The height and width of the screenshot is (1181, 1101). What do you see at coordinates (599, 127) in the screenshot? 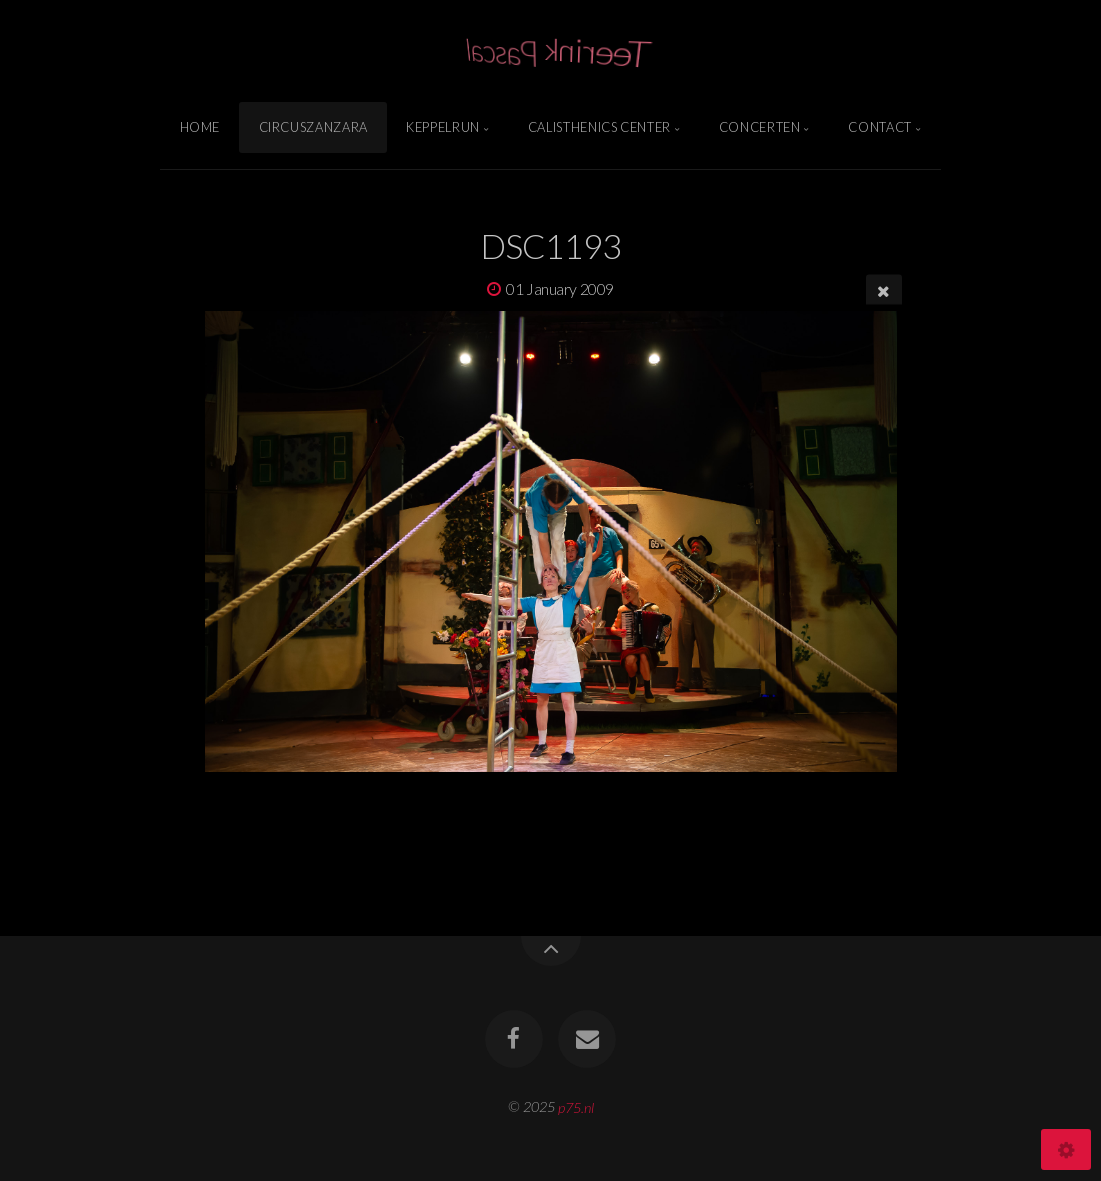
I see `Calisthenics Center` at bounding box center [599, 127].